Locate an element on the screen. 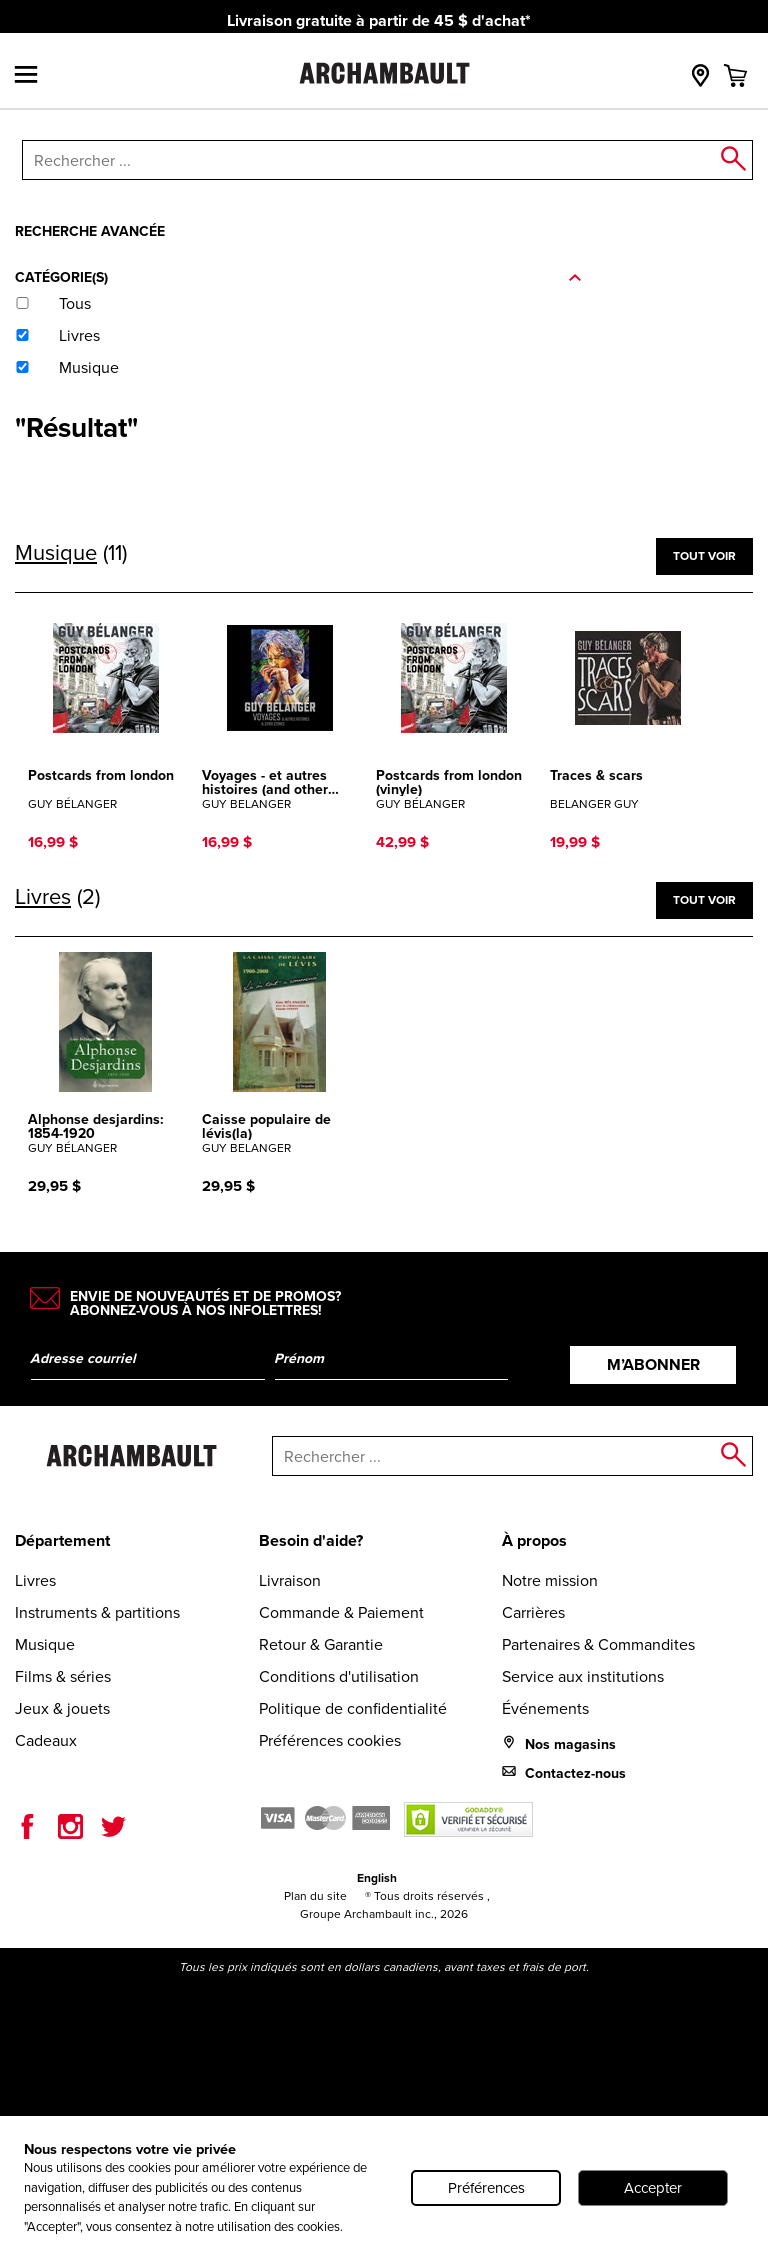 The image size is (768, 2260). M’abonner is located at coordinates (653, 1364).